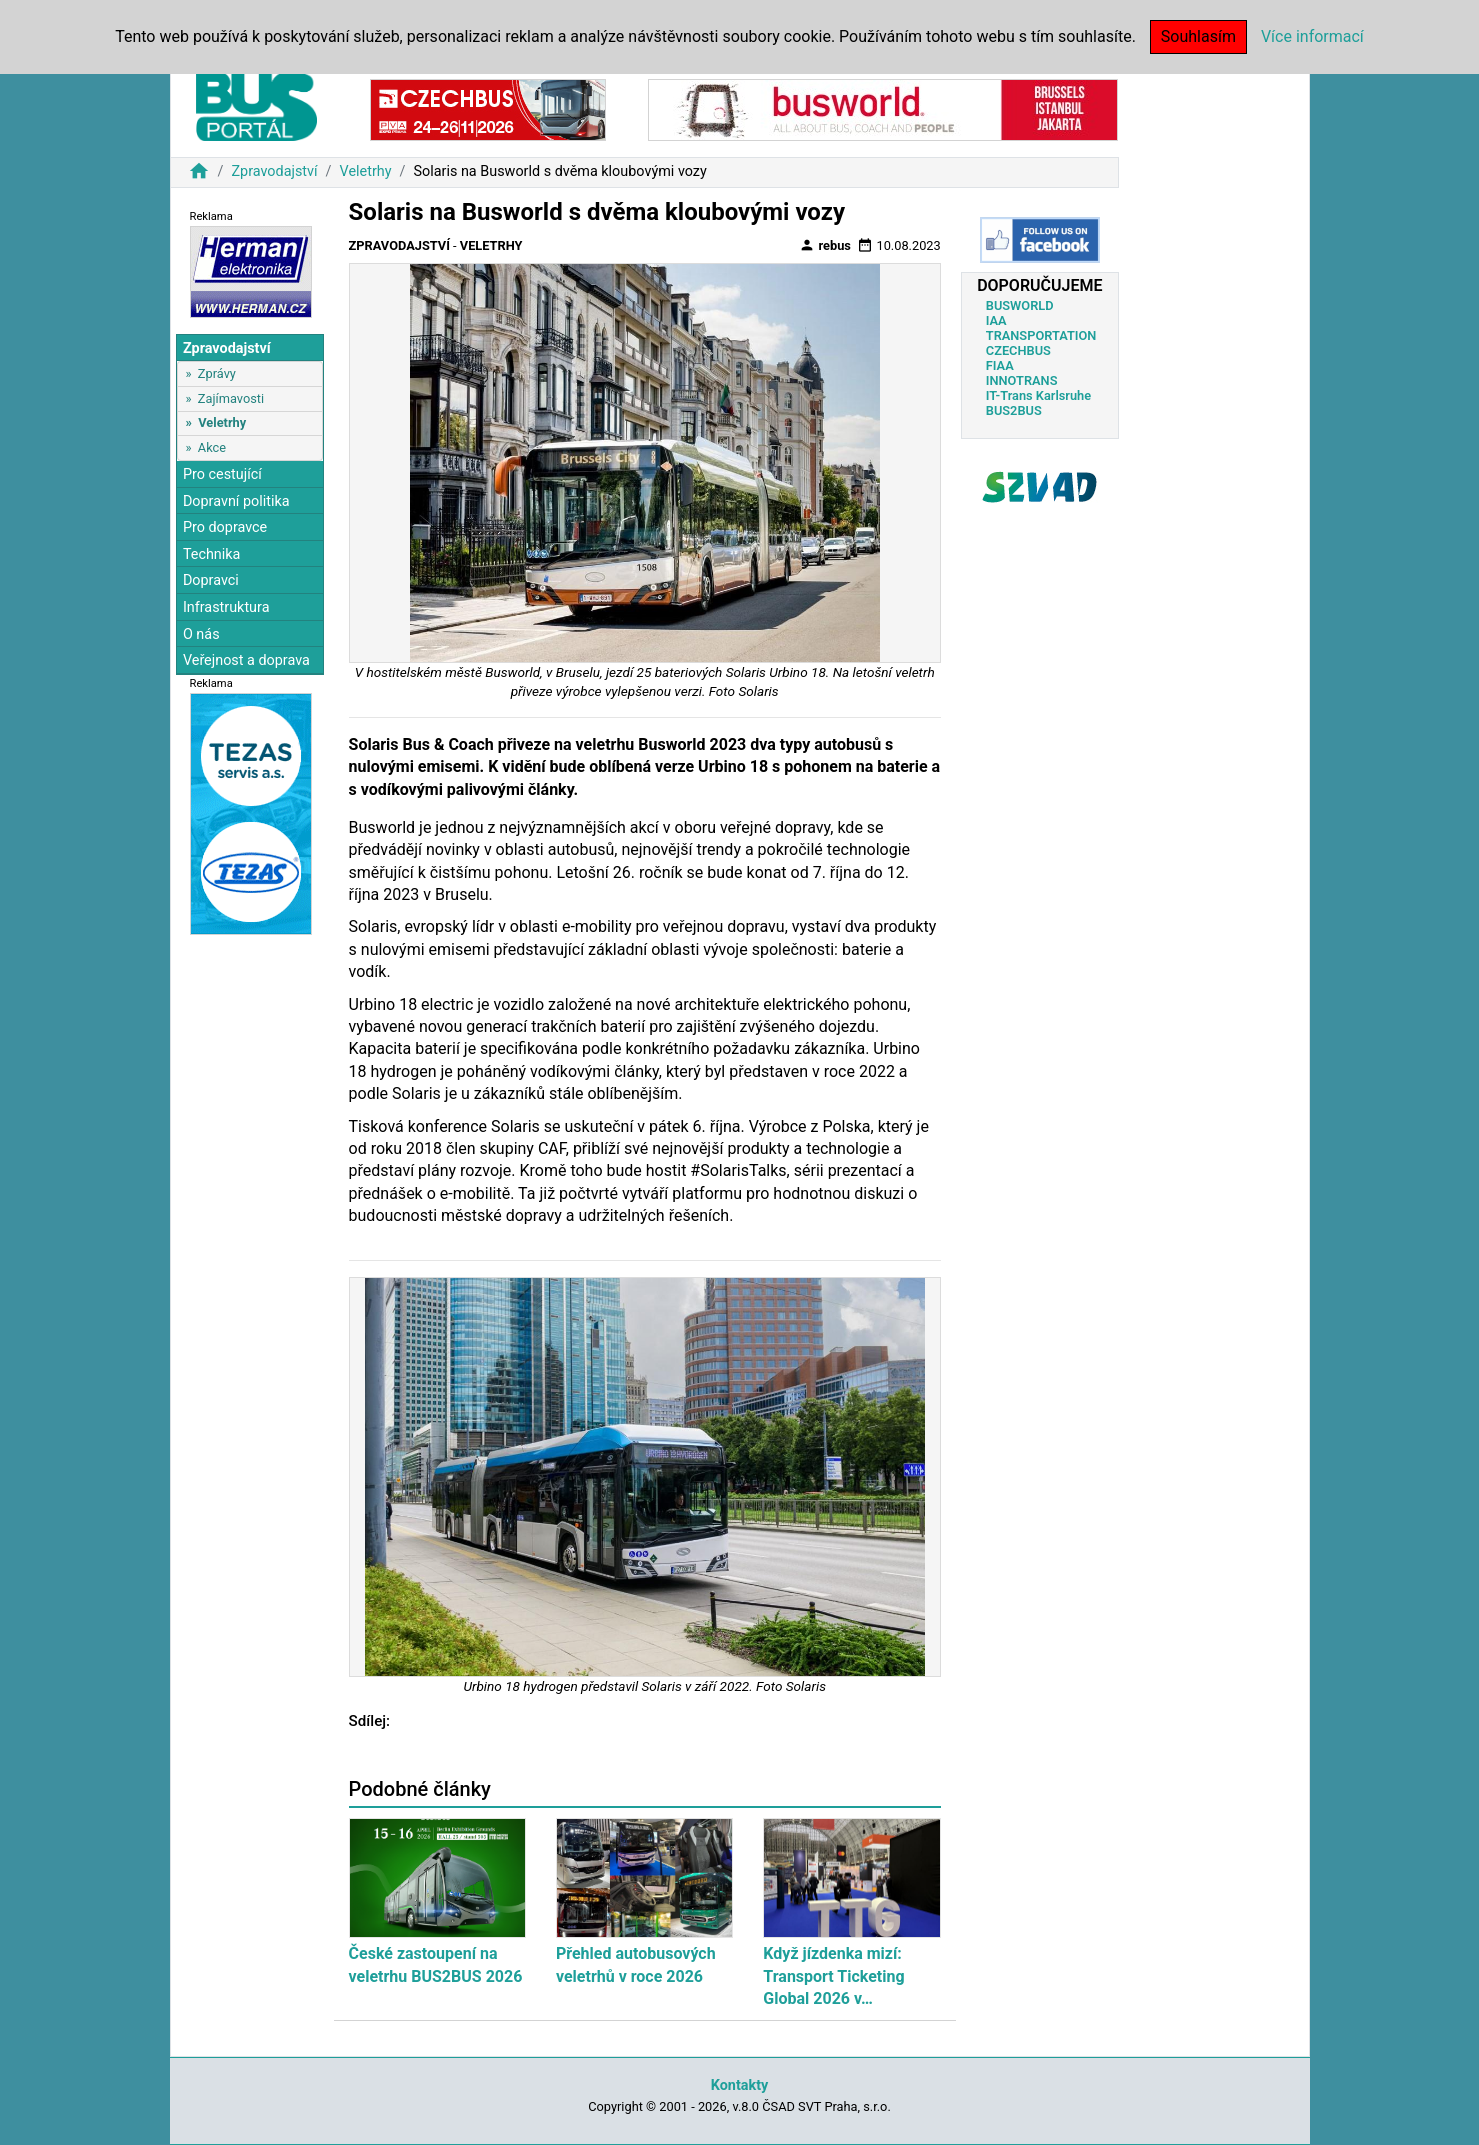 Image resolution: width=1479 pixels, height=2145 pixels. Describe the element at coordinates (274, 171) in the screenshot. I see `Zpravodajství` at that location.